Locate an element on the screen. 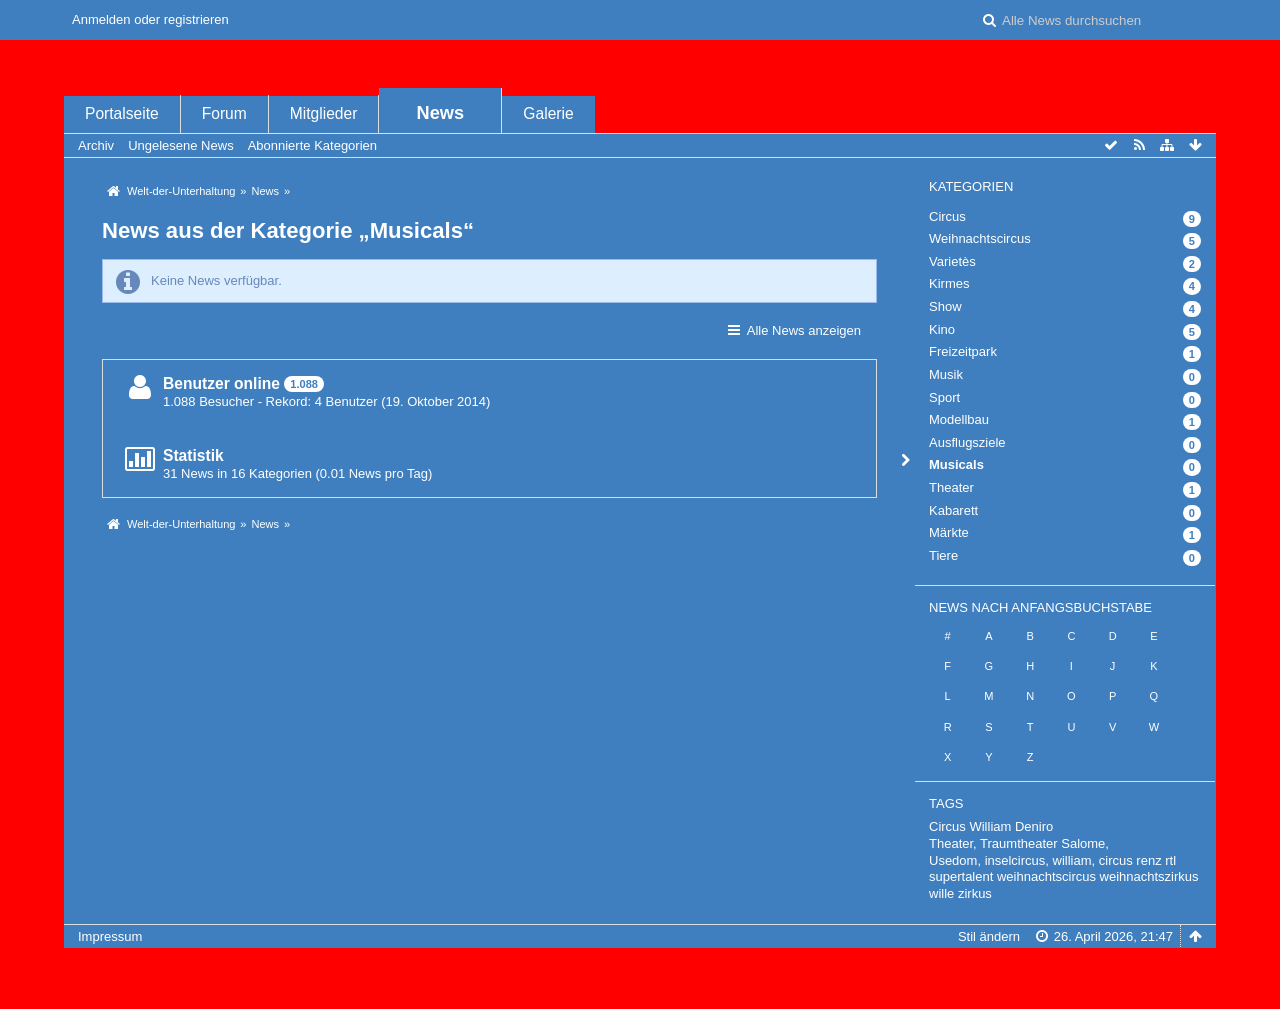  Anmelden oder registrieren is located at coordinates (150, 19).